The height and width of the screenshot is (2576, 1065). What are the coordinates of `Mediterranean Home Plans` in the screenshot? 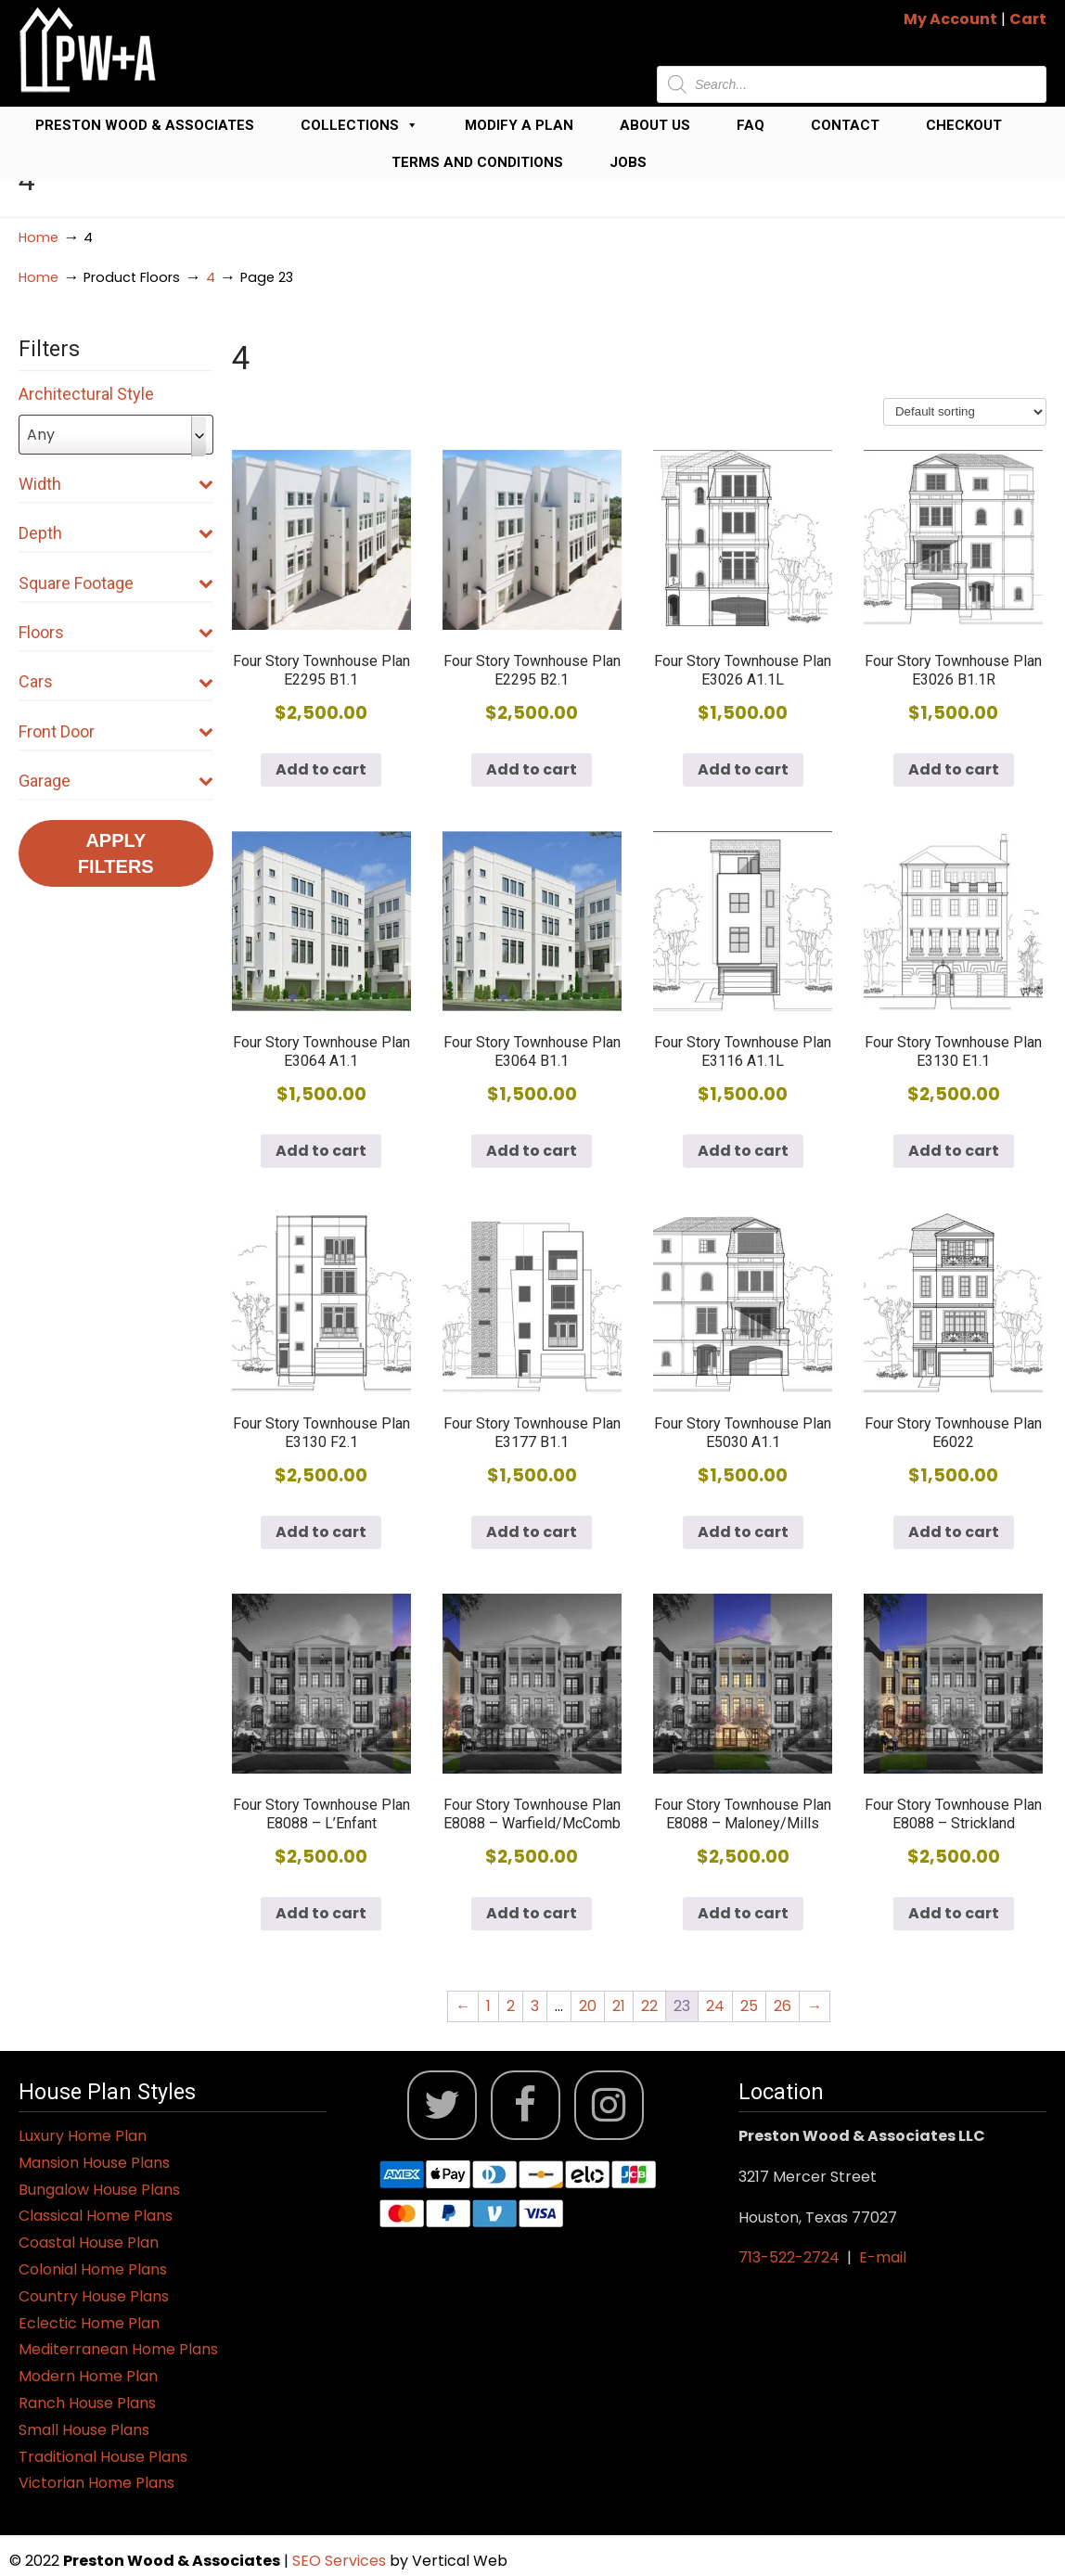 It's located at (118, 2349).